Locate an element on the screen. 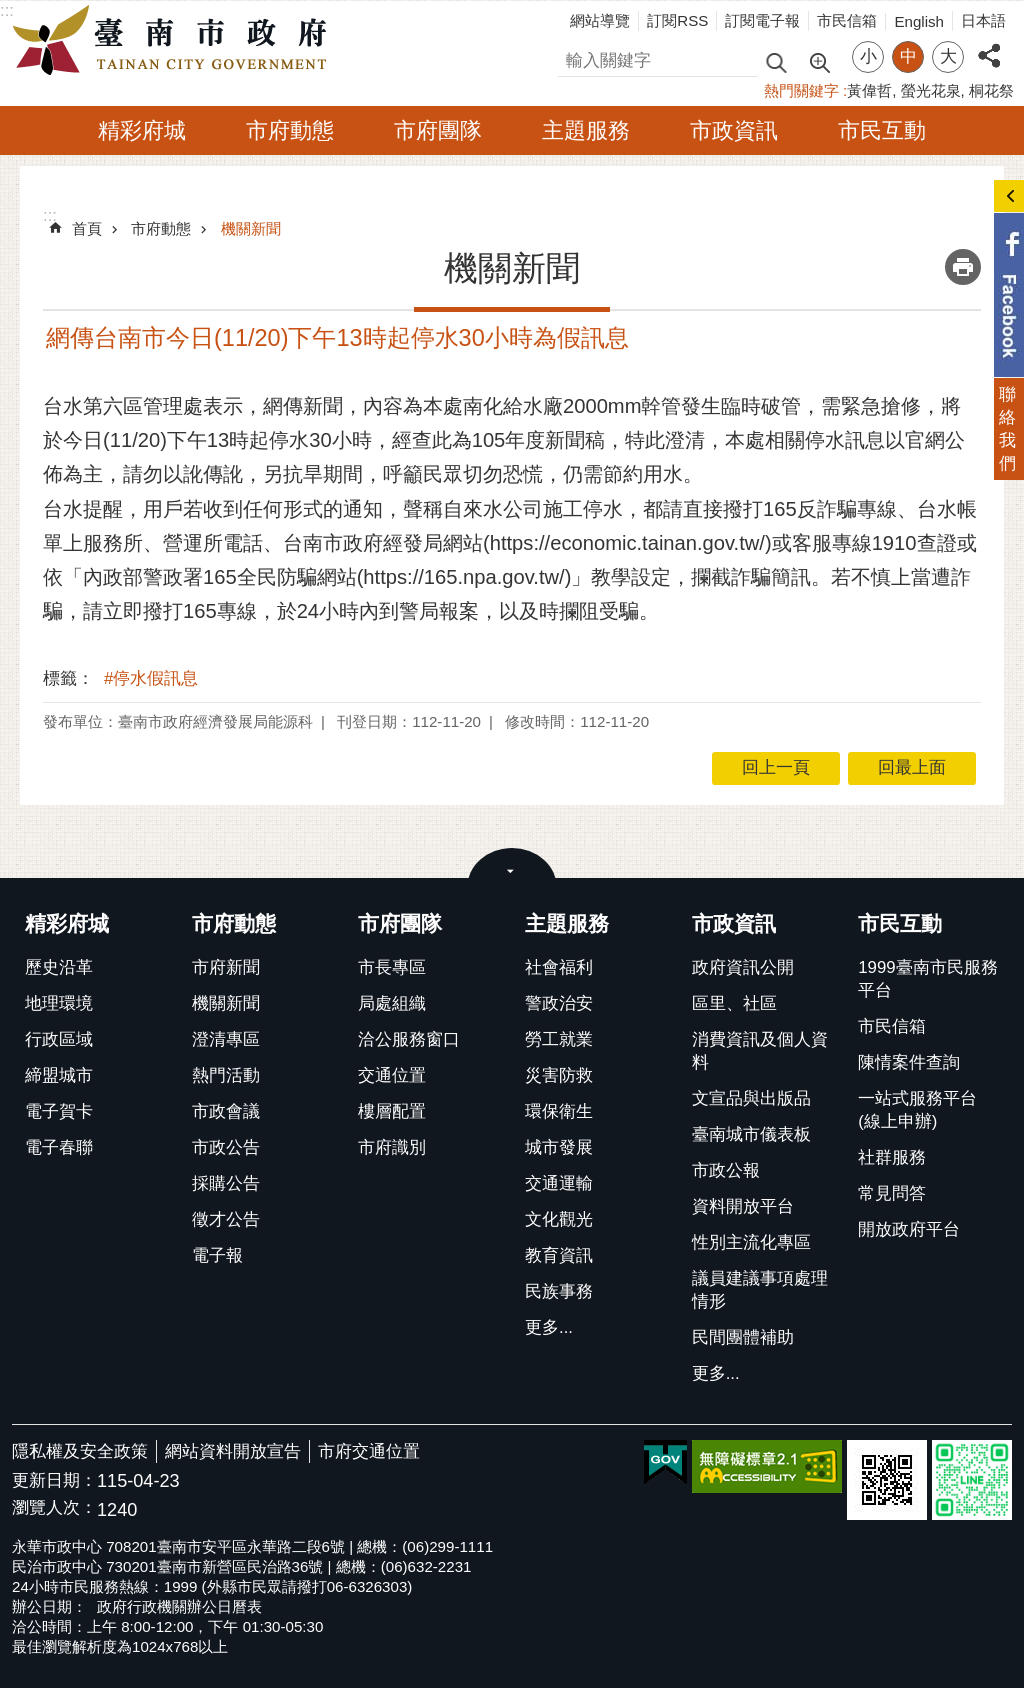  列印內容 is located at coordinates (963, 267).